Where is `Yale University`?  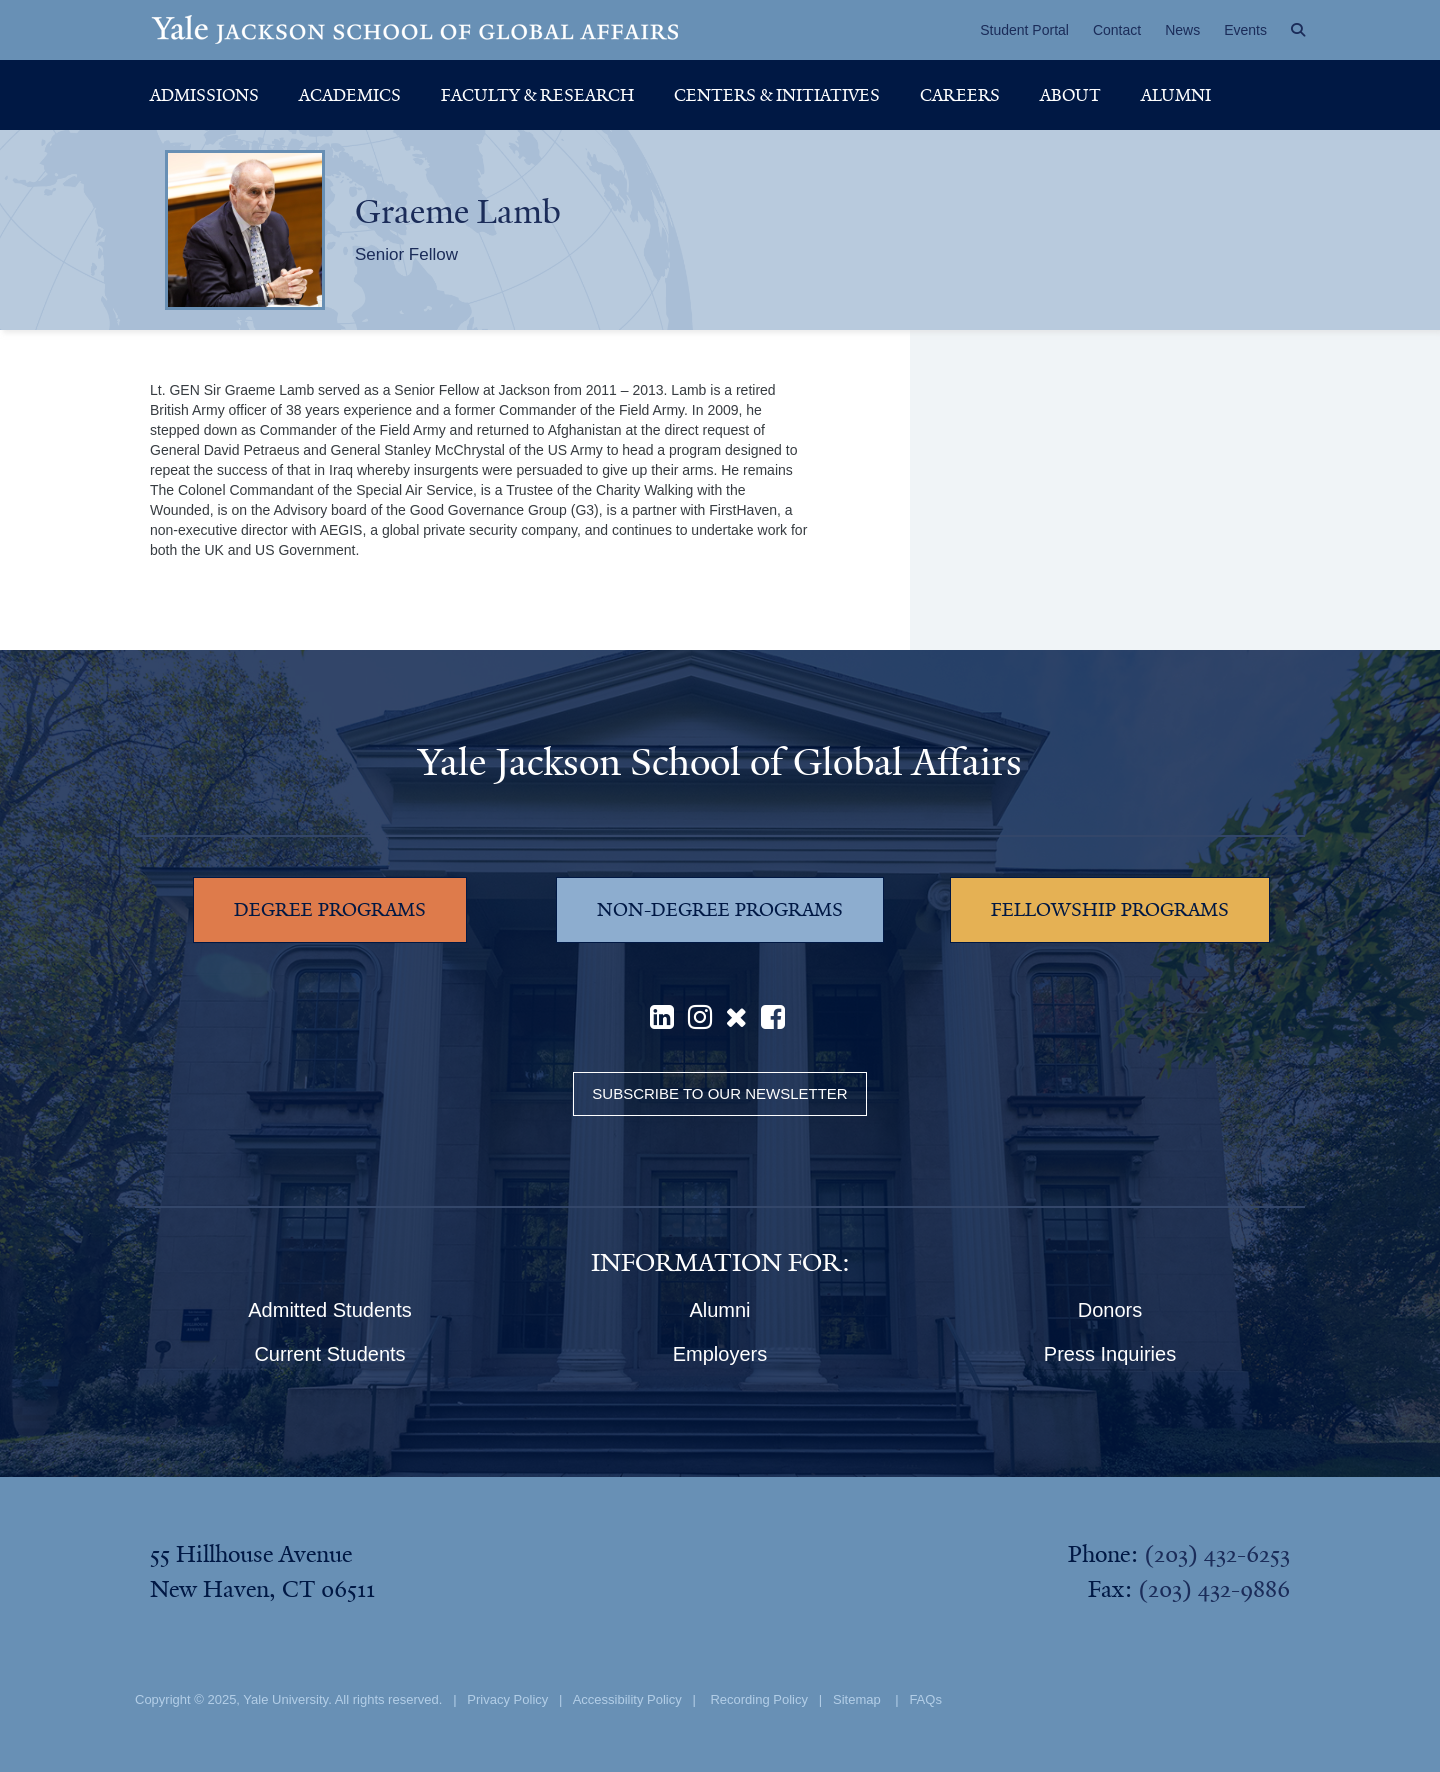
Yale University is located at coordinates (285, 1699).